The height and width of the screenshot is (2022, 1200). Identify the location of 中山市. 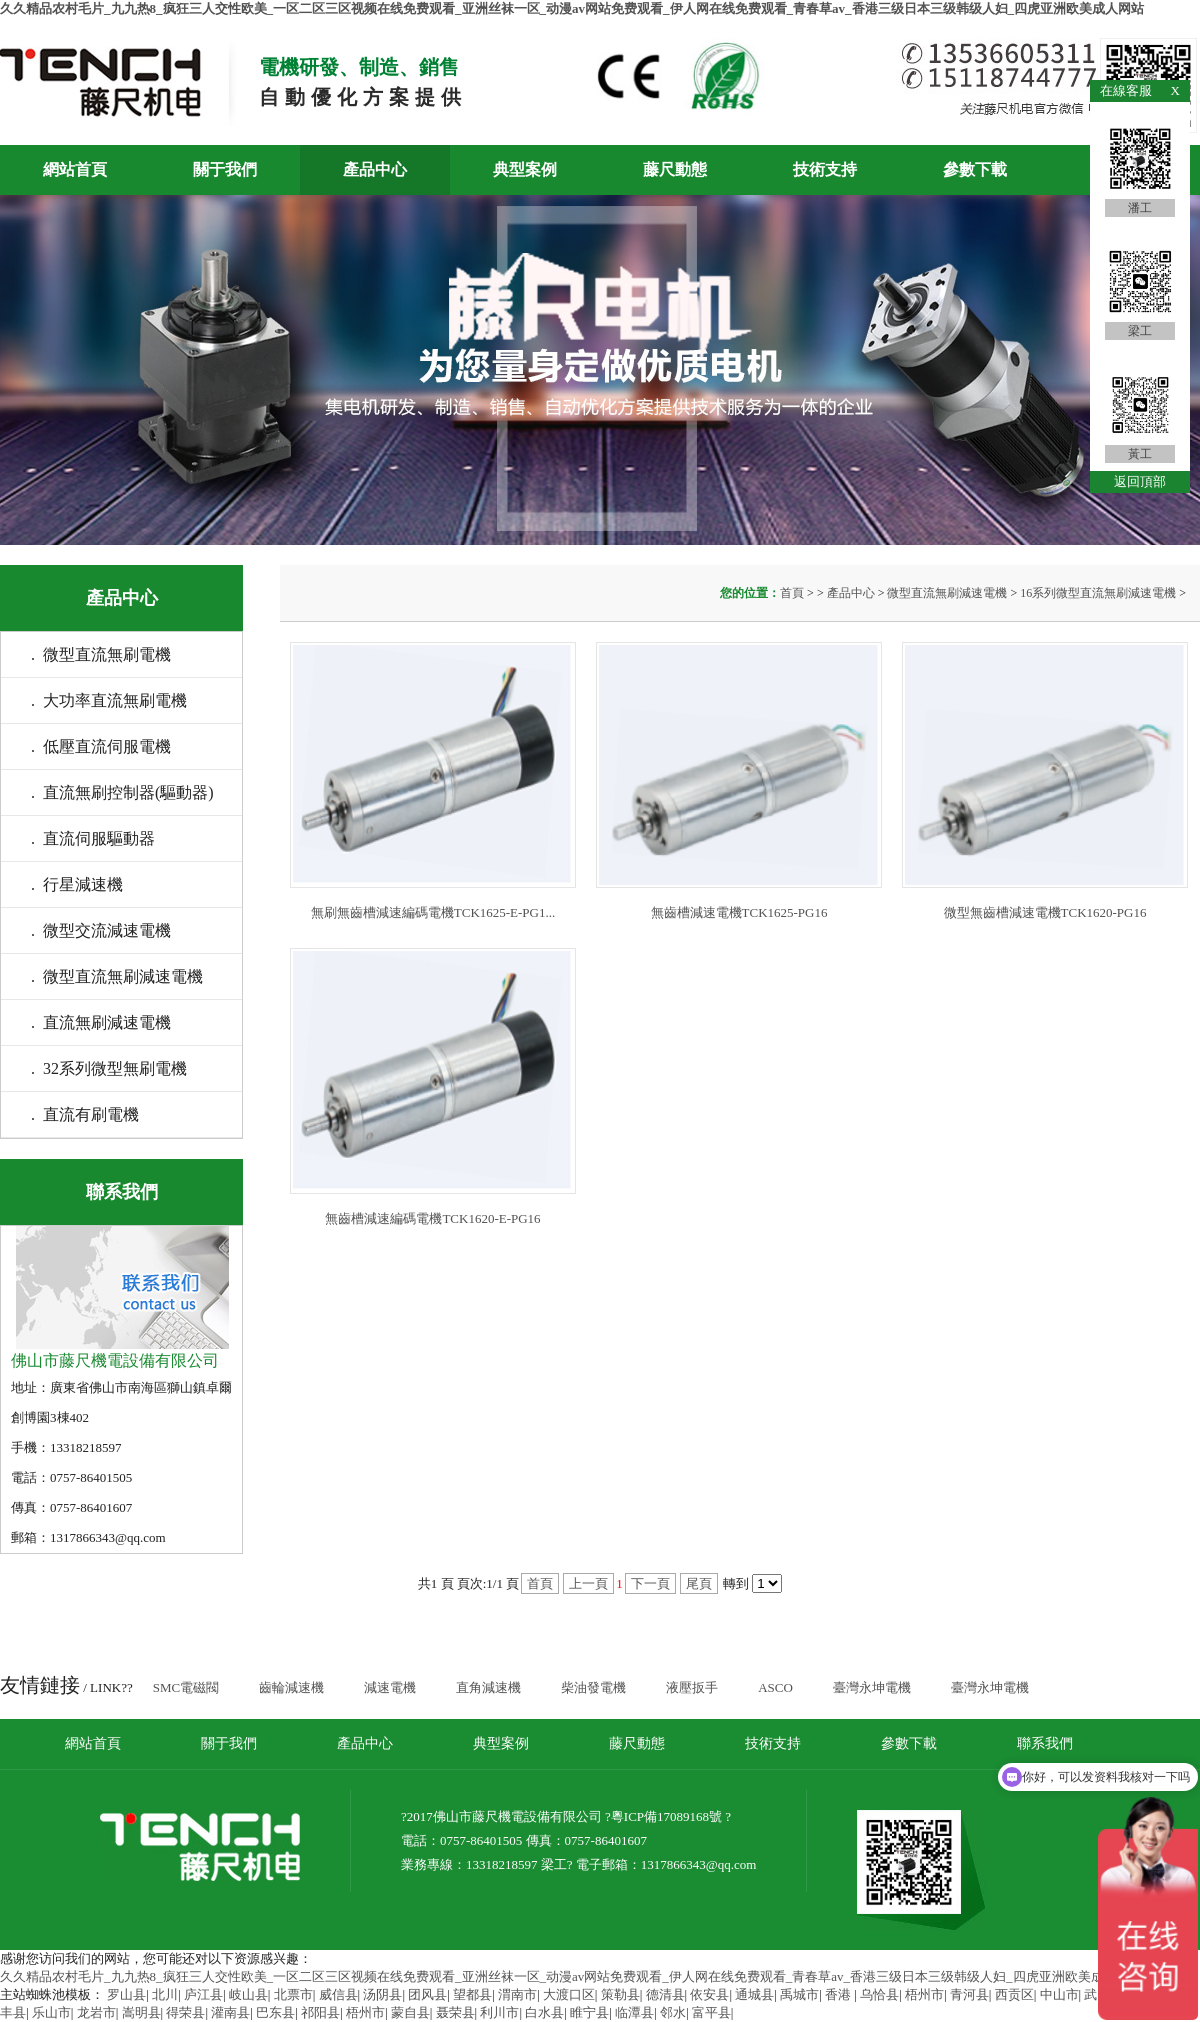
(1059, 1994).